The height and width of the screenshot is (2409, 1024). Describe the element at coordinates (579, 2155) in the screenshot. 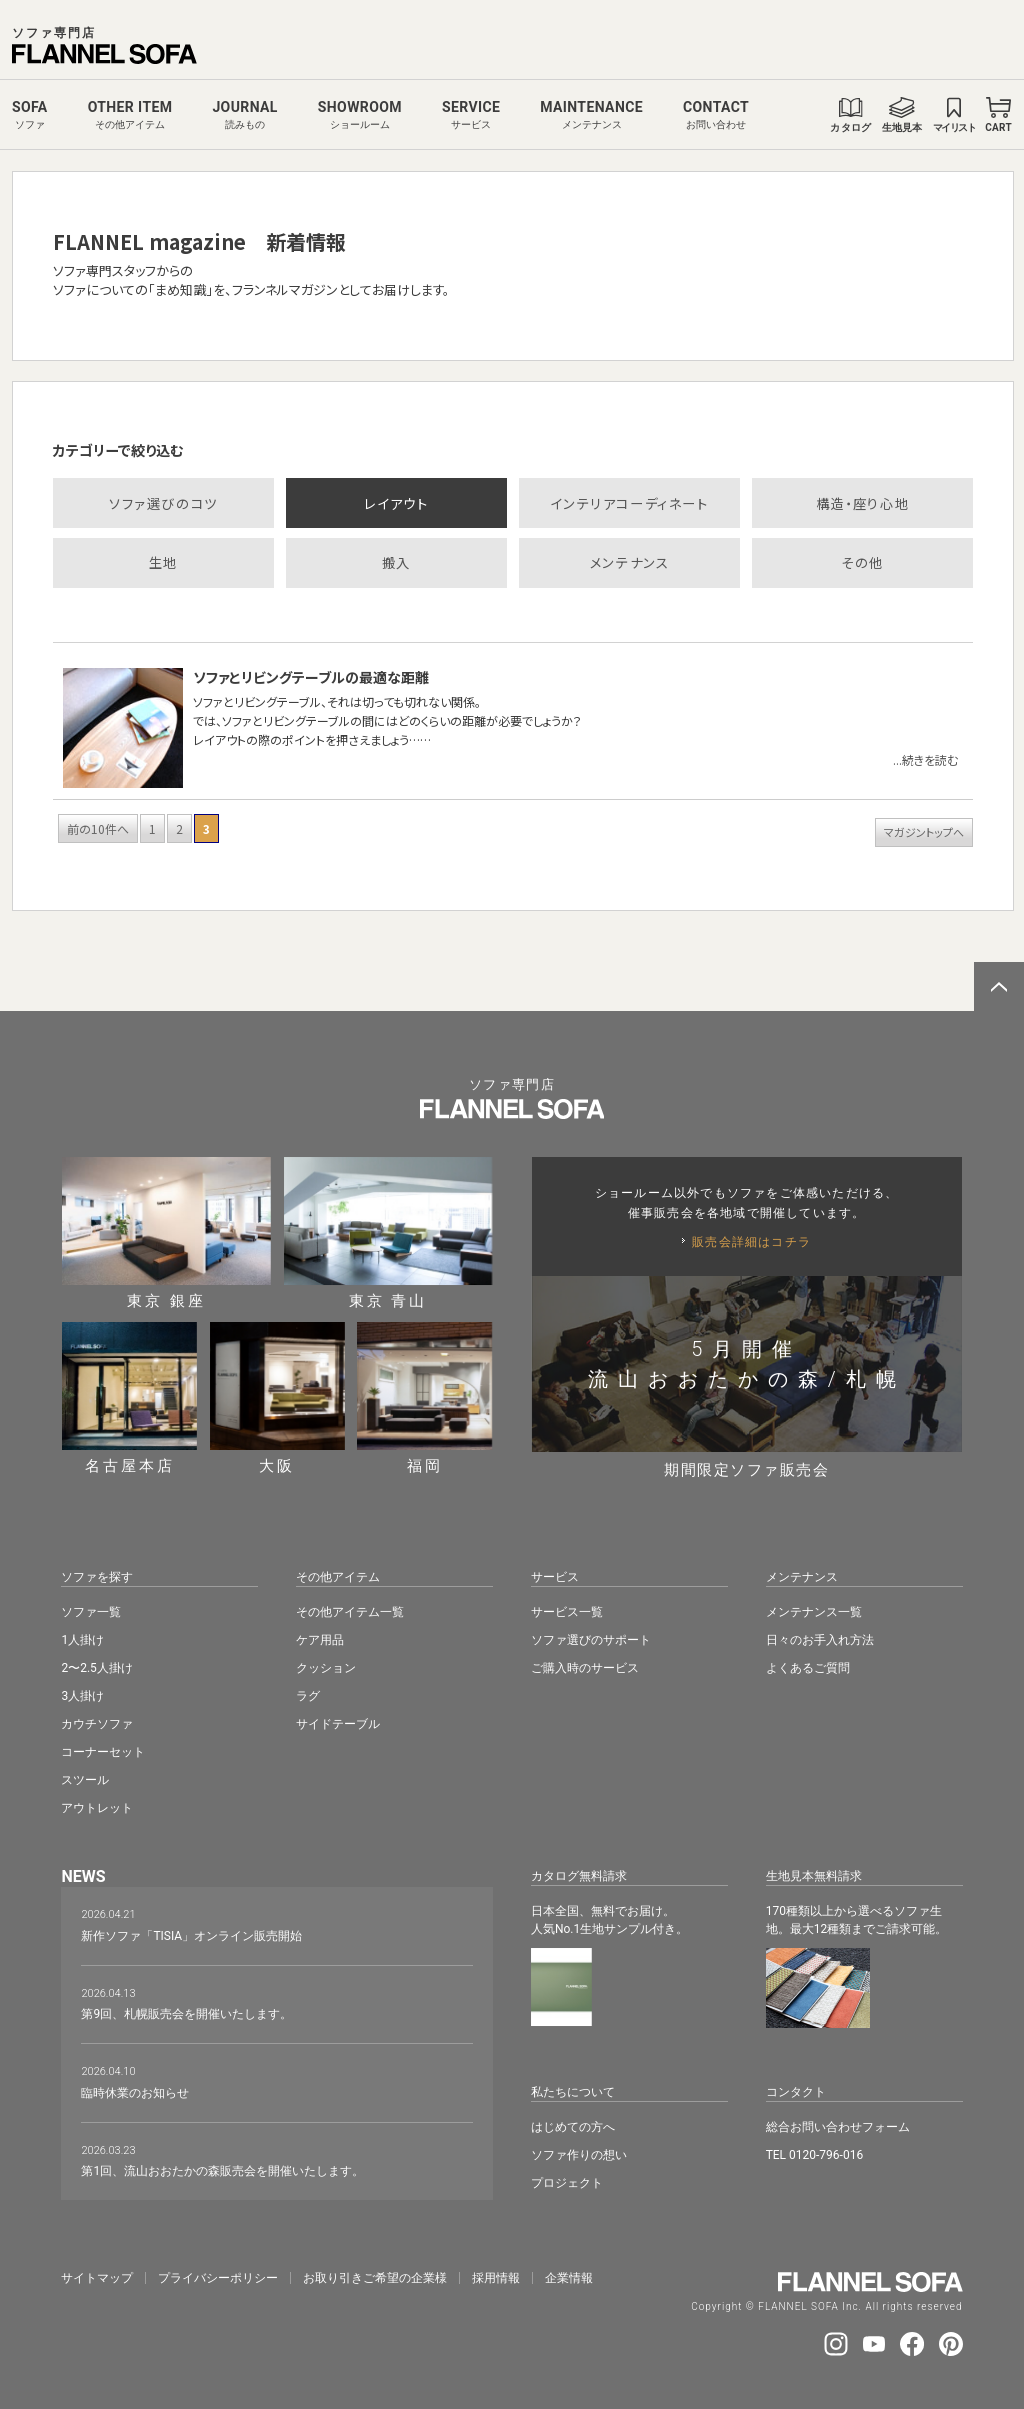

I see `ソファ作りの想い` at that location.